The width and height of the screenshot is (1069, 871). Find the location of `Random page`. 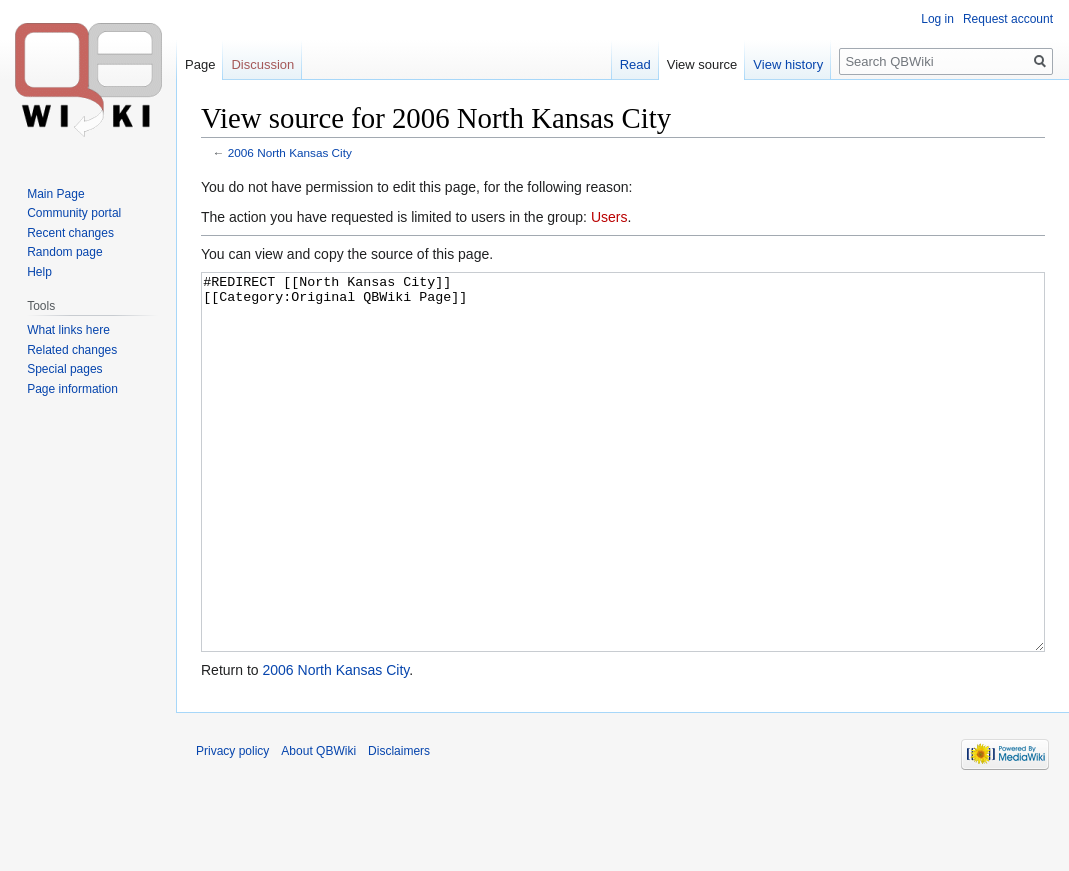

Random page is located at coordinates (64, 252).